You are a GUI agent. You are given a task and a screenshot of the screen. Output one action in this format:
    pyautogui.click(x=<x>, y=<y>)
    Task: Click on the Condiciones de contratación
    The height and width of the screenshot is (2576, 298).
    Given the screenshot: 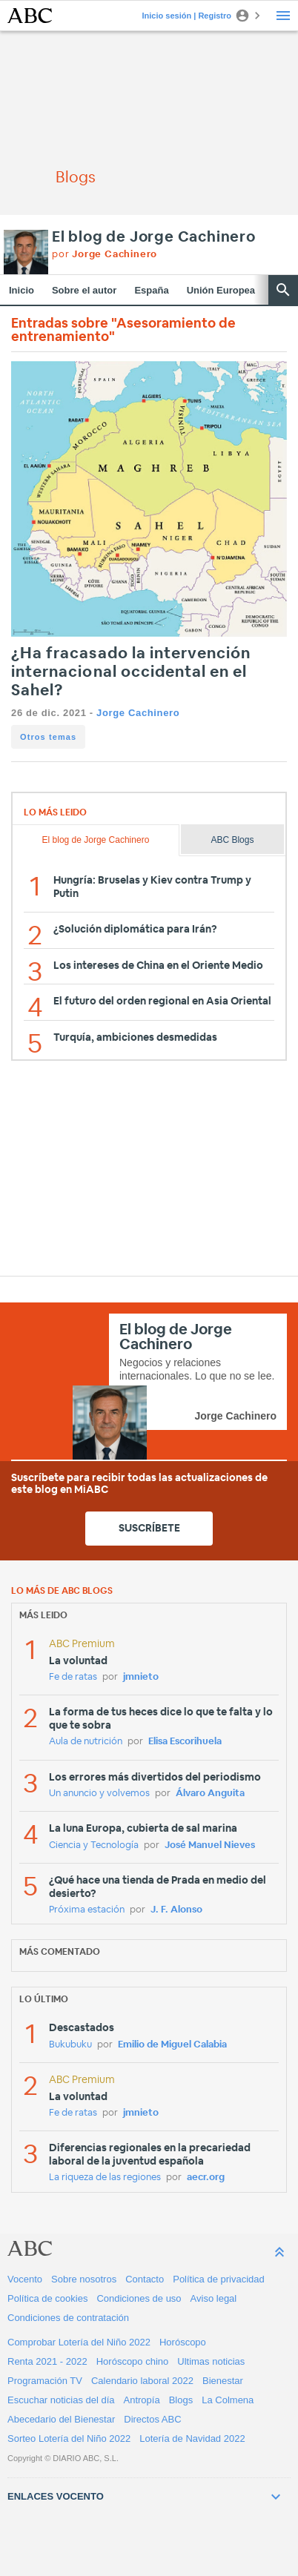 What is the action you would take?
    pyautogui.click(x=68, y=2317)
    